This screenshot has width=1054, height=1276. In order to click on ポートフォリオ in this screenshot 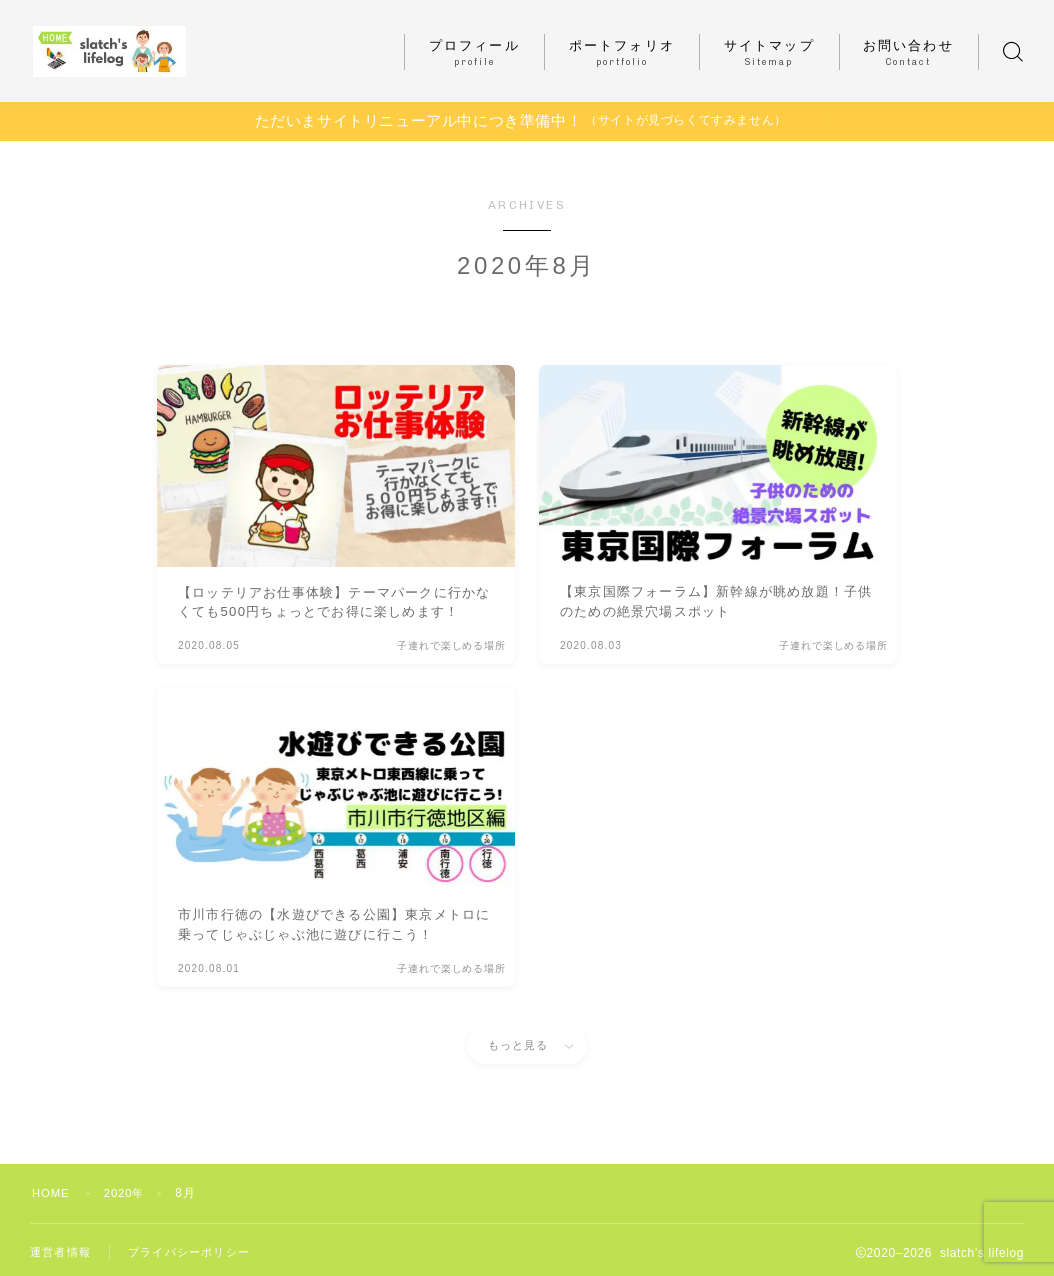, I will do `click(622, 52)`.